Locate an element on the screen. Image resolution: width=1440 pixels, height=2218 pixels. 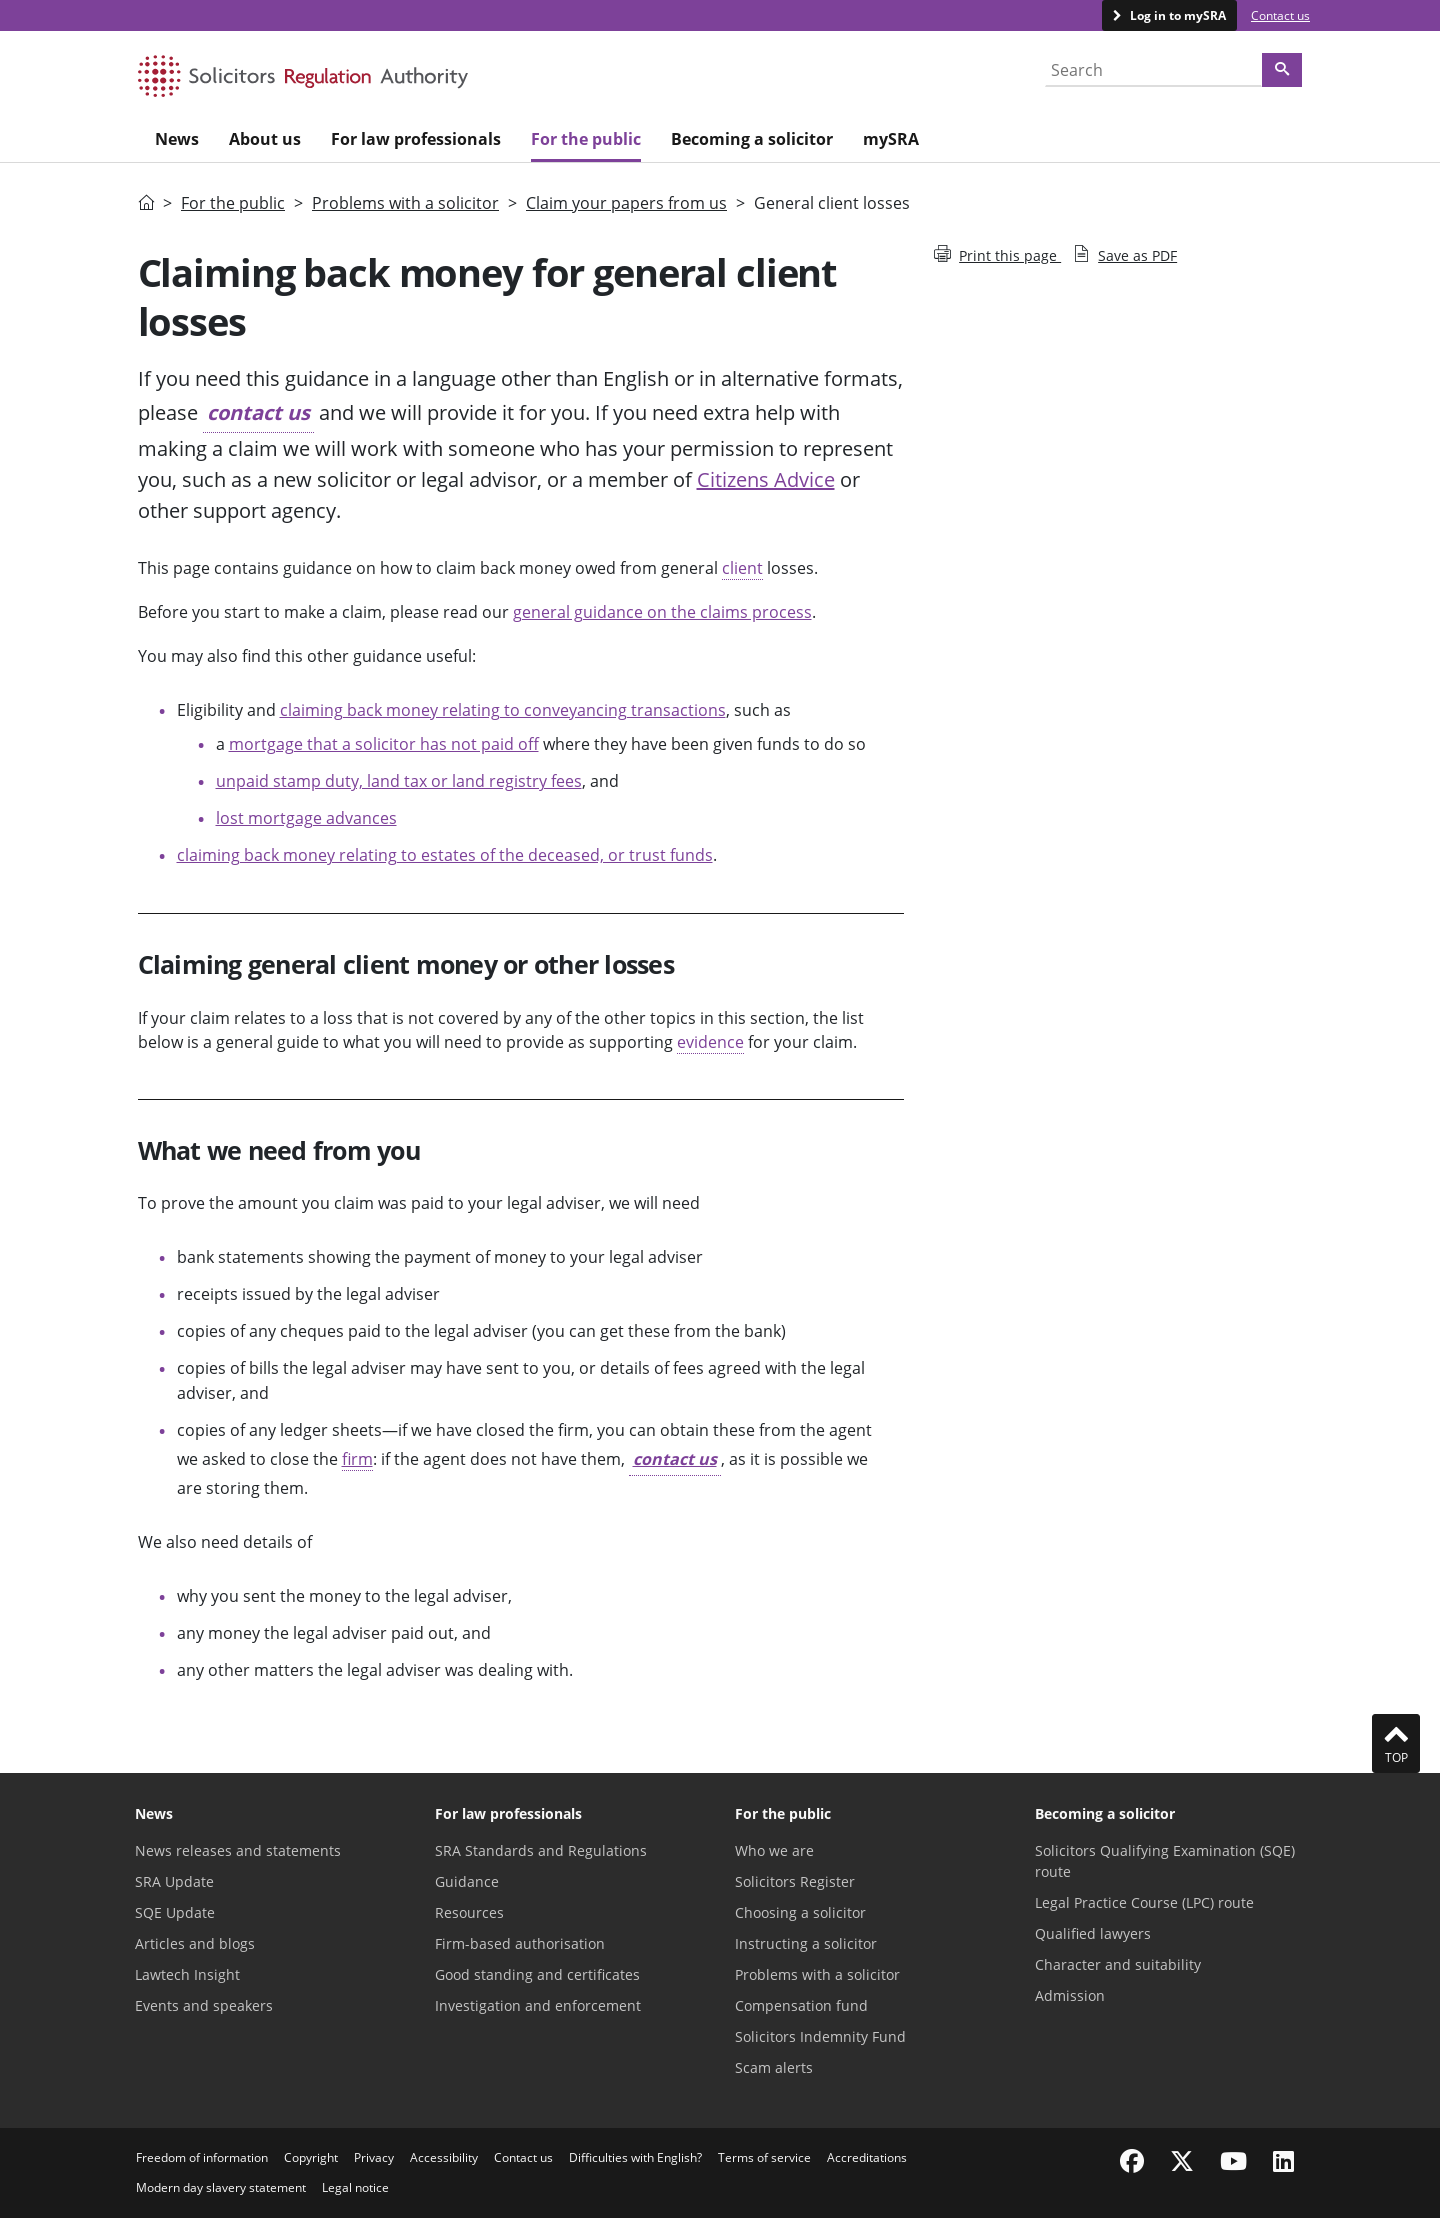
News releases and statements is located at coordinates (238, 1850).